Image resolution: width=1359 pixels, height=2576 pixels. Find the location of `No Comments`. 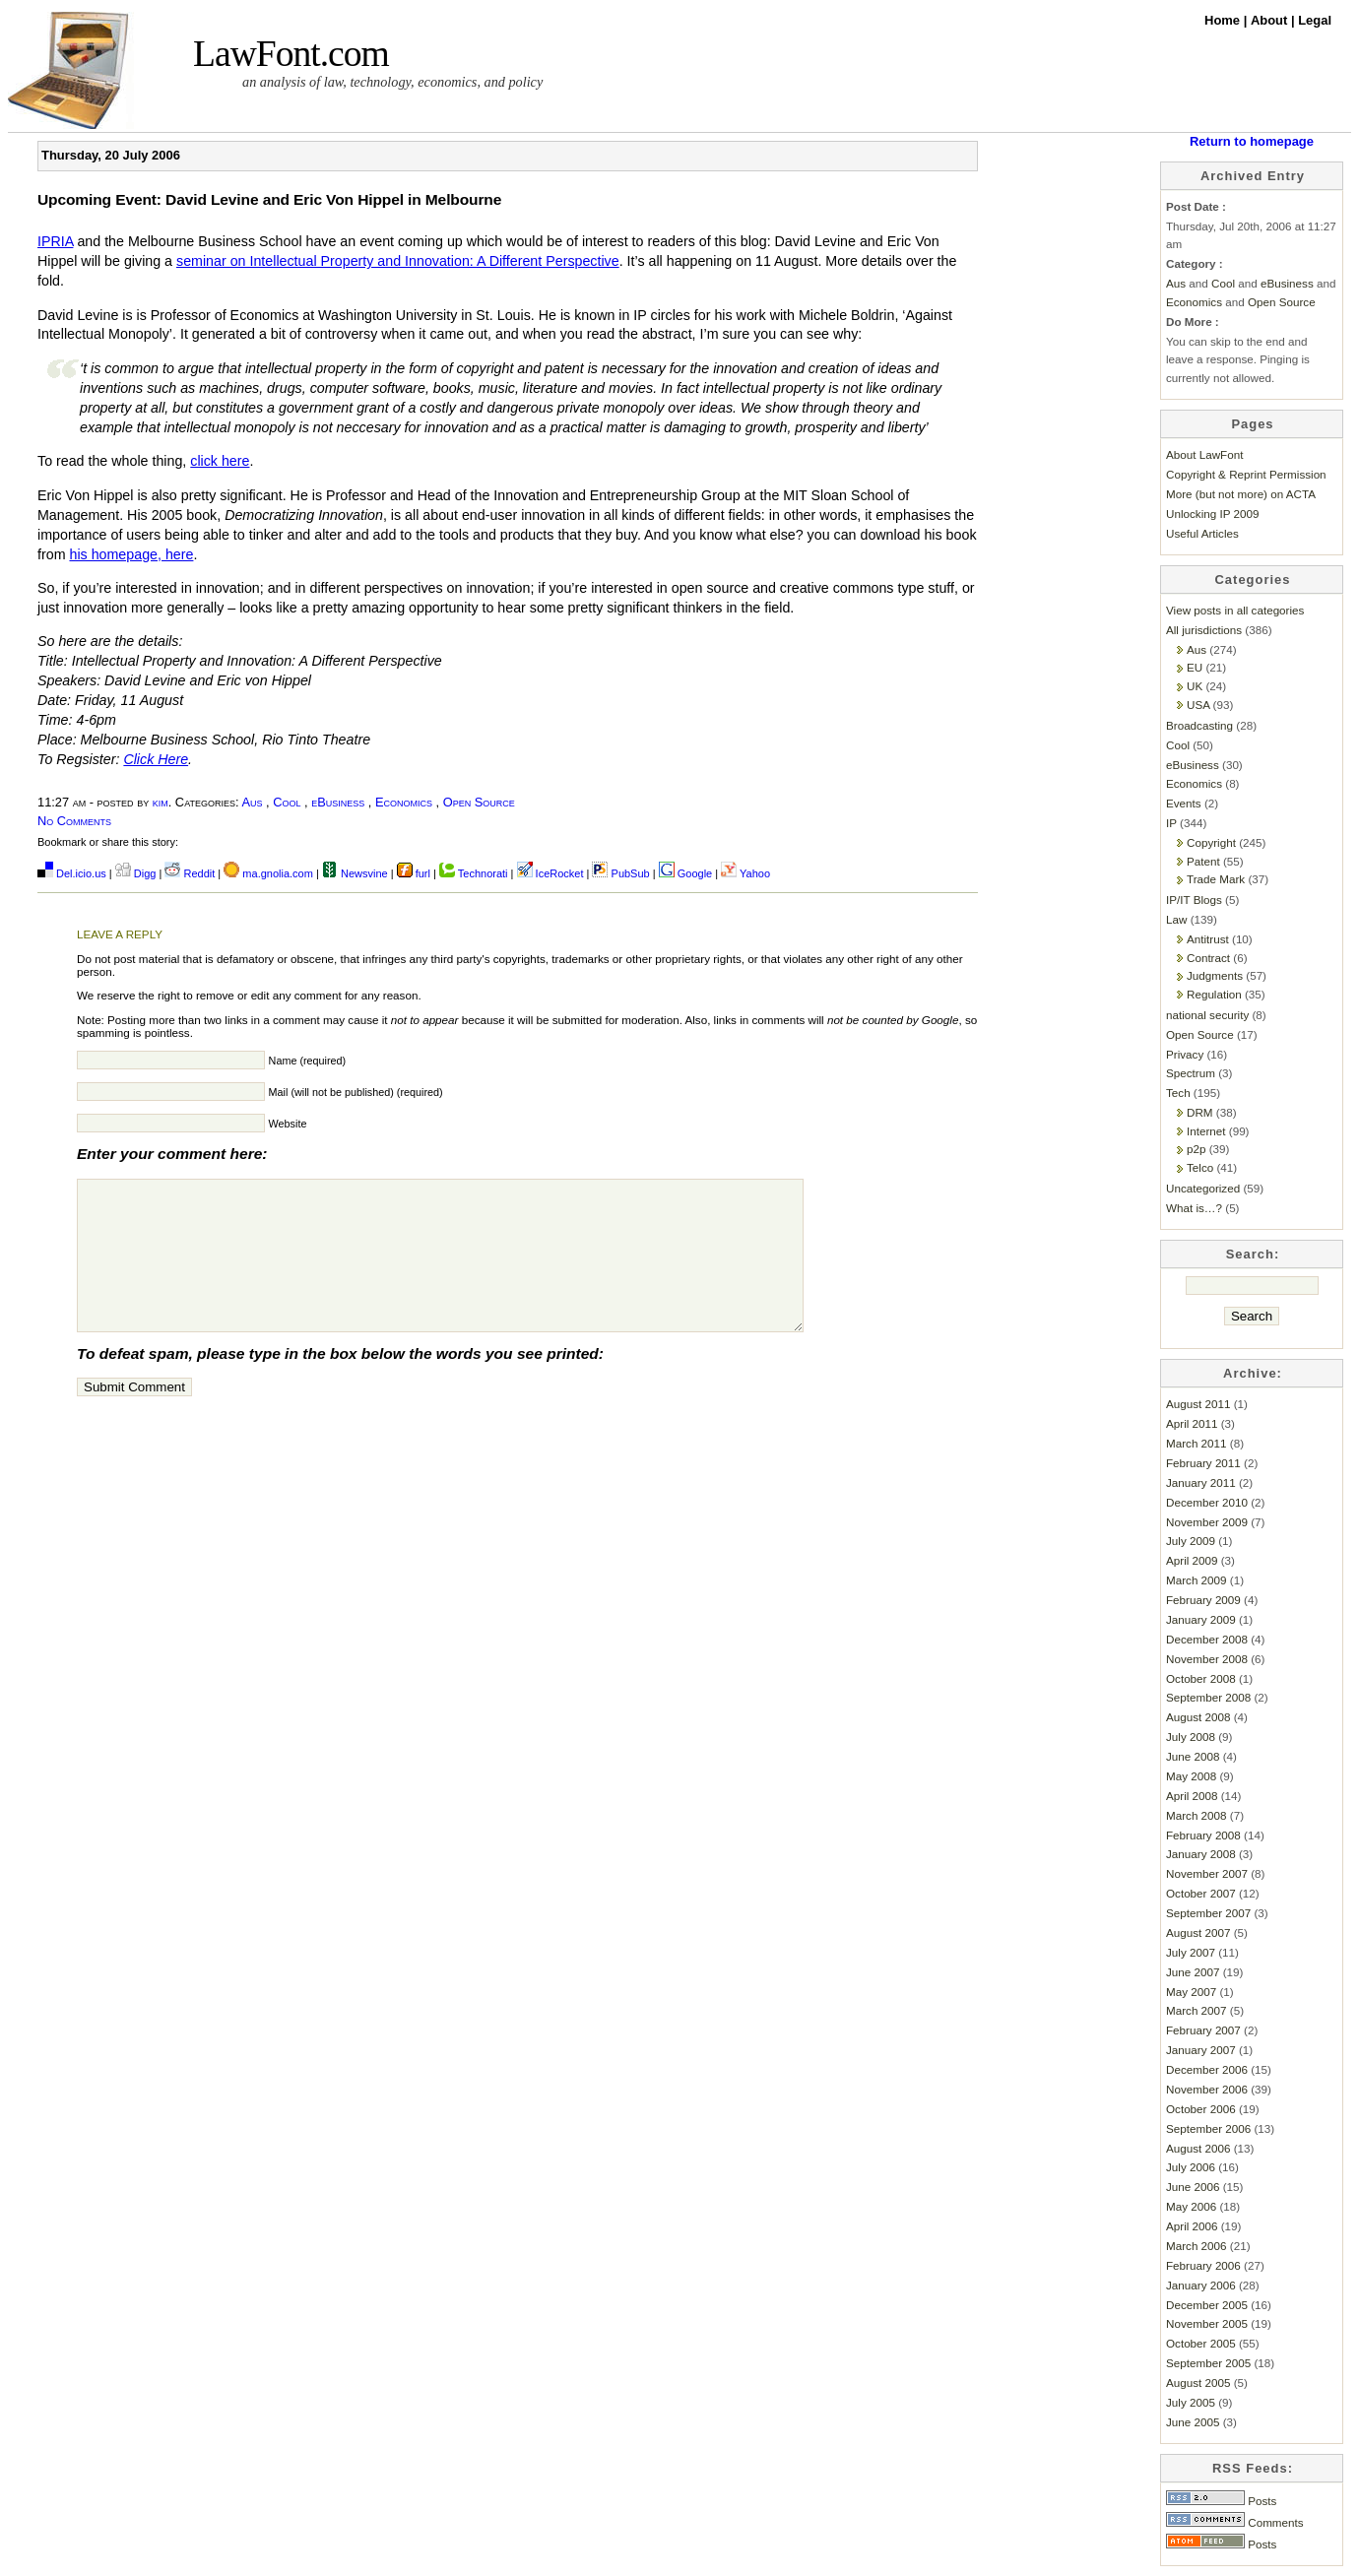

No Comments is located at coordinates (74, 820).